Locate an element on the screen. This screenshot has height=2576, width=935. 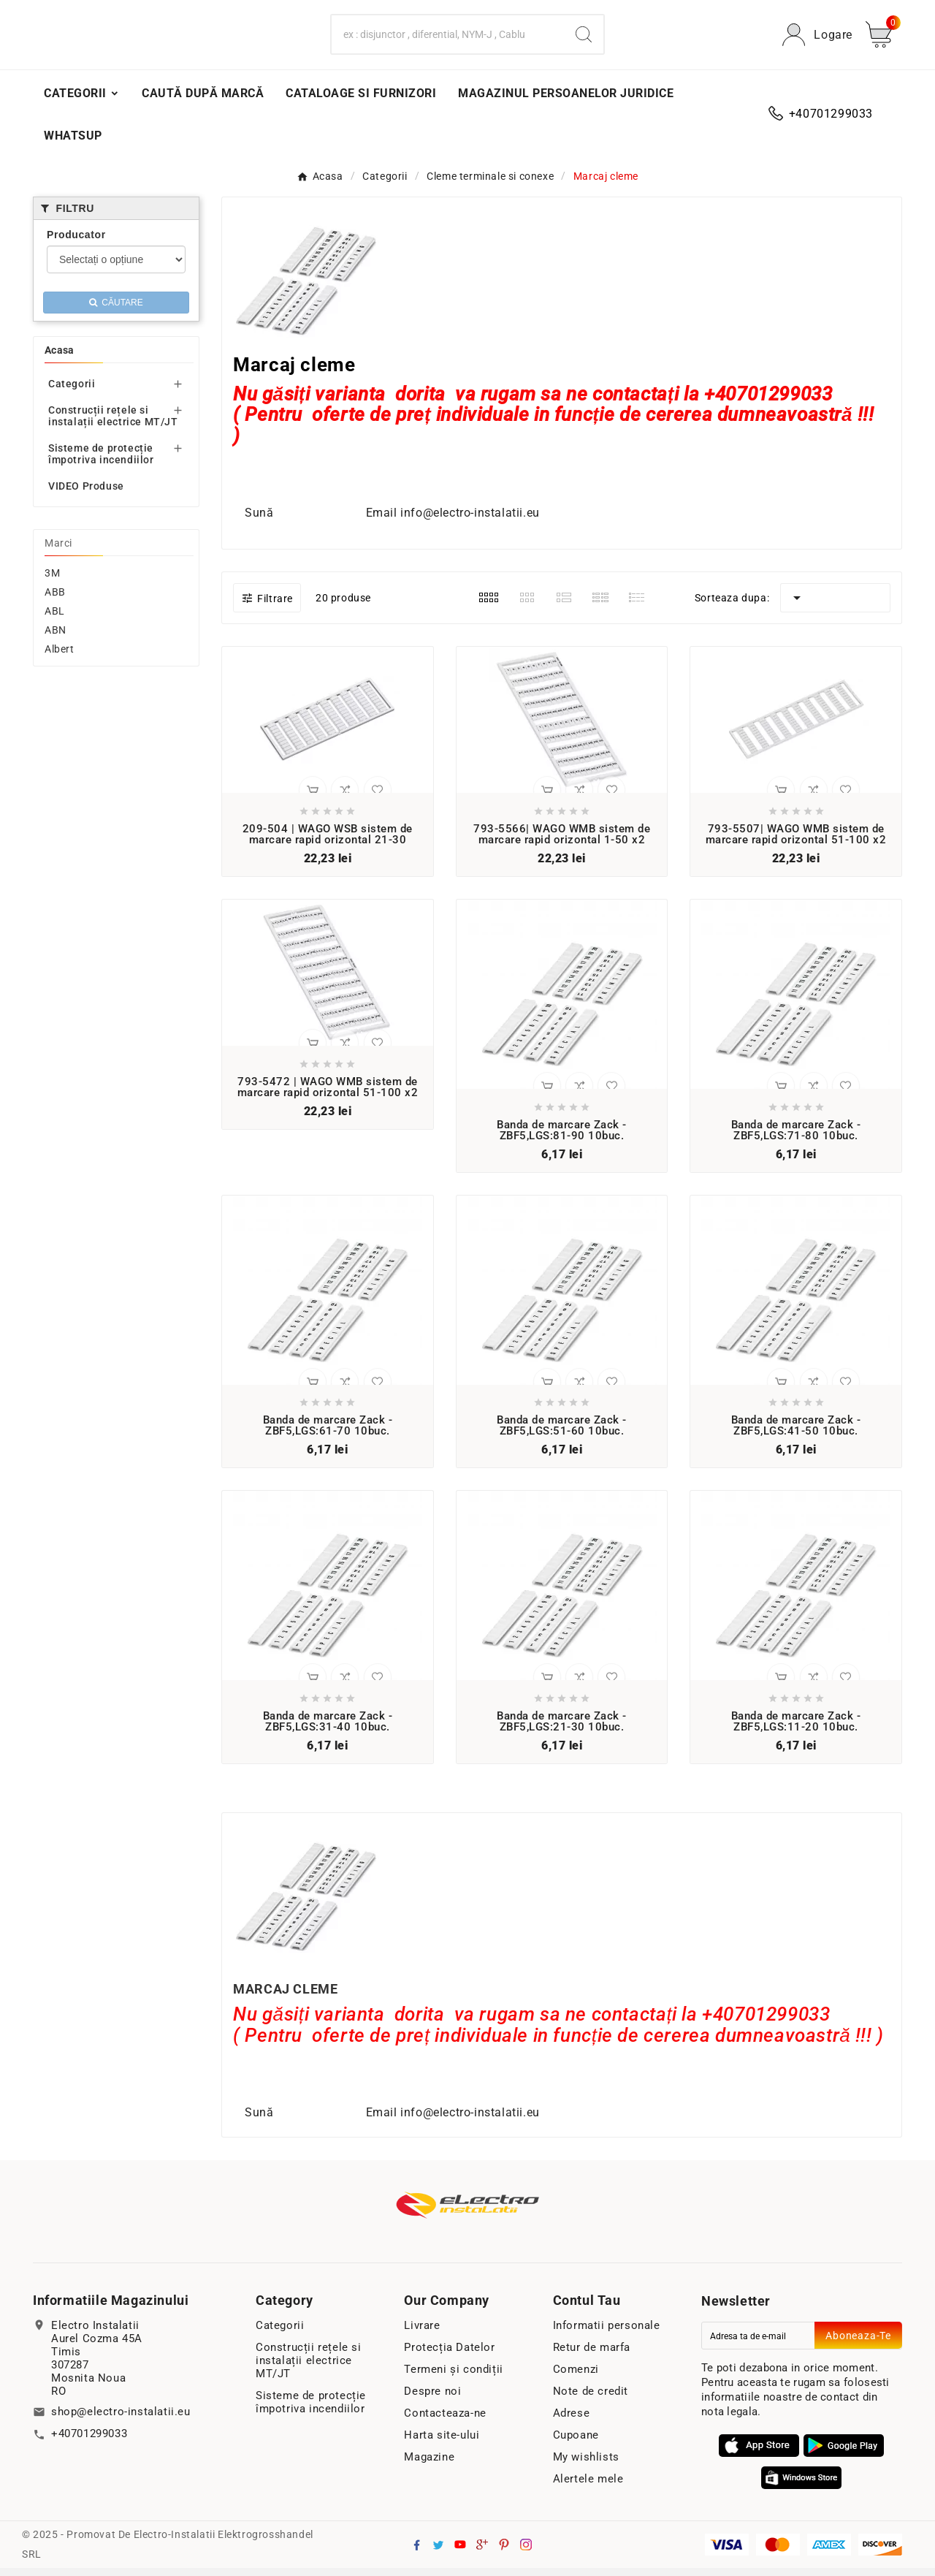
Magazine is located at coordinates (429, 2464).